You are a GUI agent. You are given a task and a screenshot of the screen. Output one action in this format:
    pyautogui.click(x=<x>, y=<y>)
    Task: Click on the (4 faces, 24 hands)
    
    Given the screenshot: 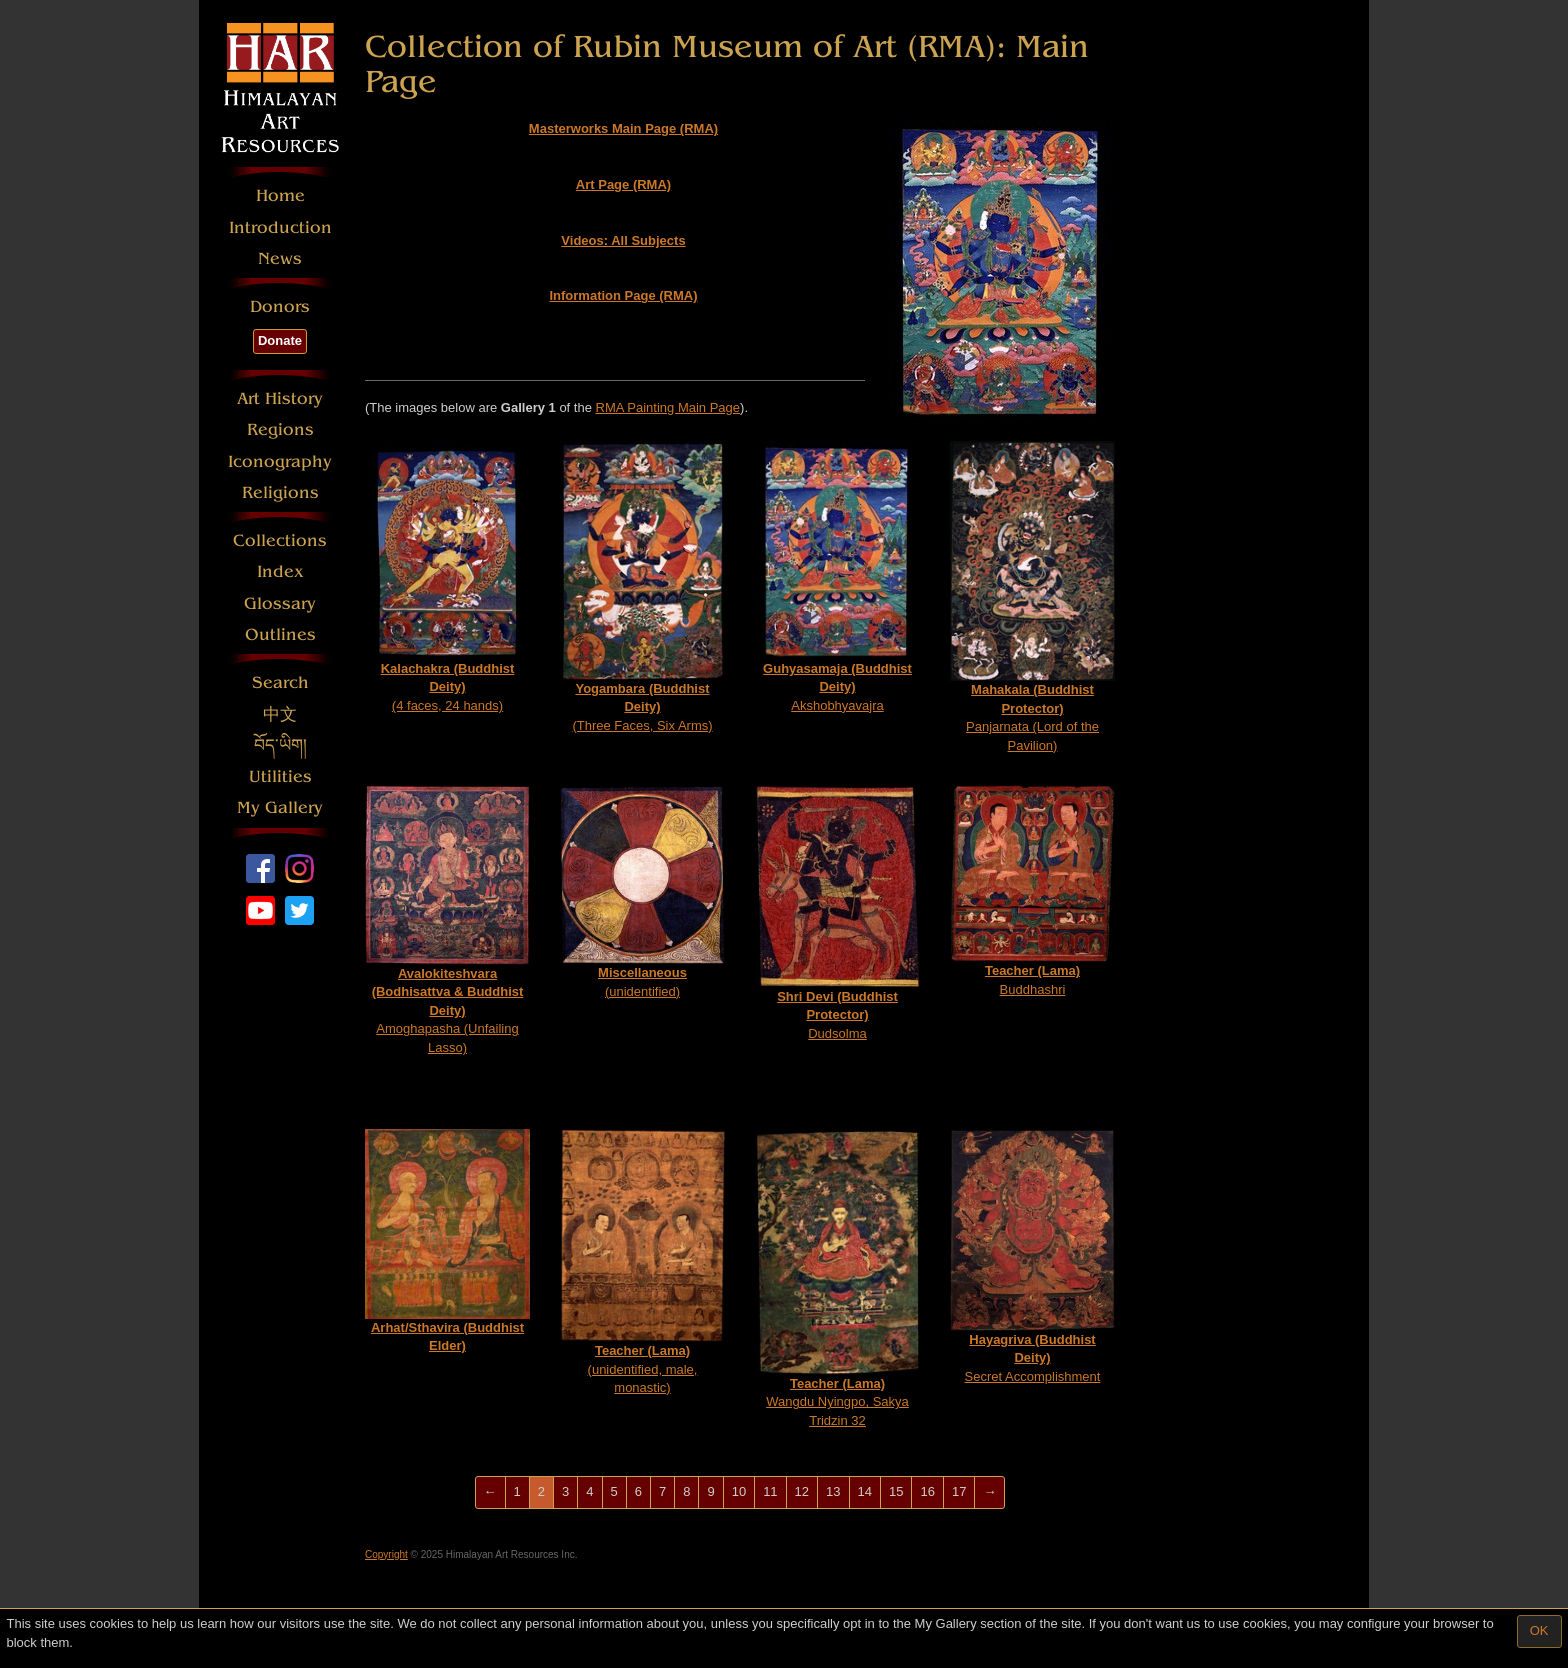 What is the action you would take?
    pyautogui.click(x=447, y=576)
    